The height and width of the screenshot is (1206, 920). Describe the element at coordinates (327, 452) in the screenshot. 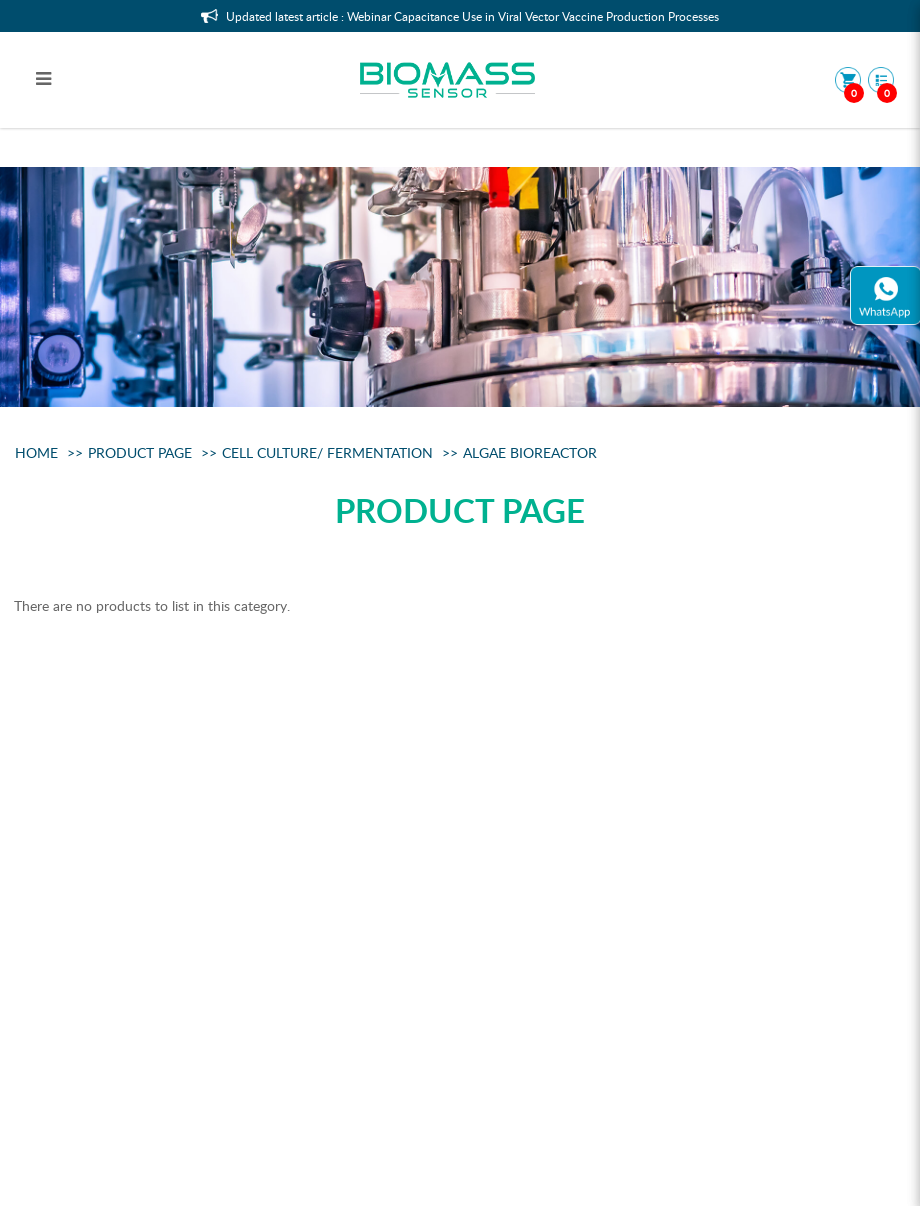

I see `Cell Culture/ Fermentation` at that location.